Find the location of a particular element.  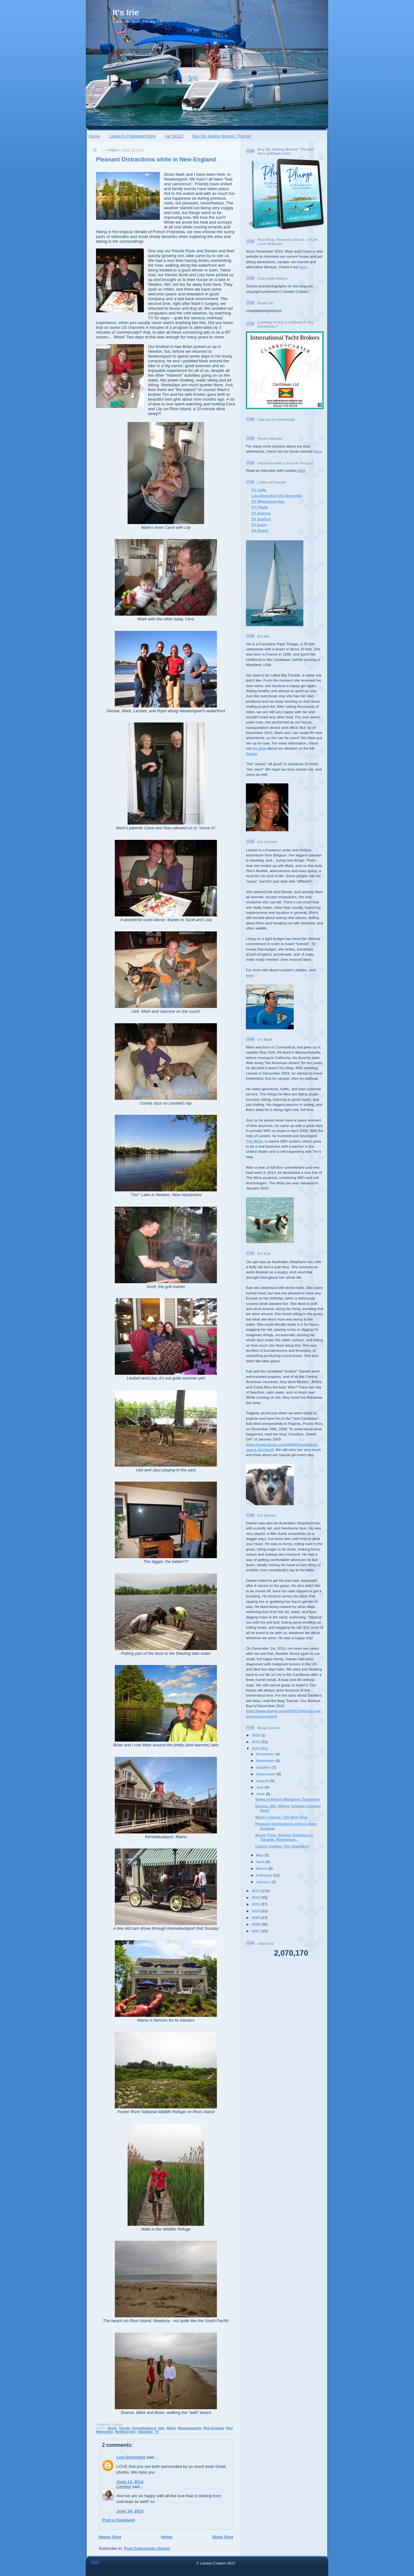

my blog is located at coordinates (259, 748).